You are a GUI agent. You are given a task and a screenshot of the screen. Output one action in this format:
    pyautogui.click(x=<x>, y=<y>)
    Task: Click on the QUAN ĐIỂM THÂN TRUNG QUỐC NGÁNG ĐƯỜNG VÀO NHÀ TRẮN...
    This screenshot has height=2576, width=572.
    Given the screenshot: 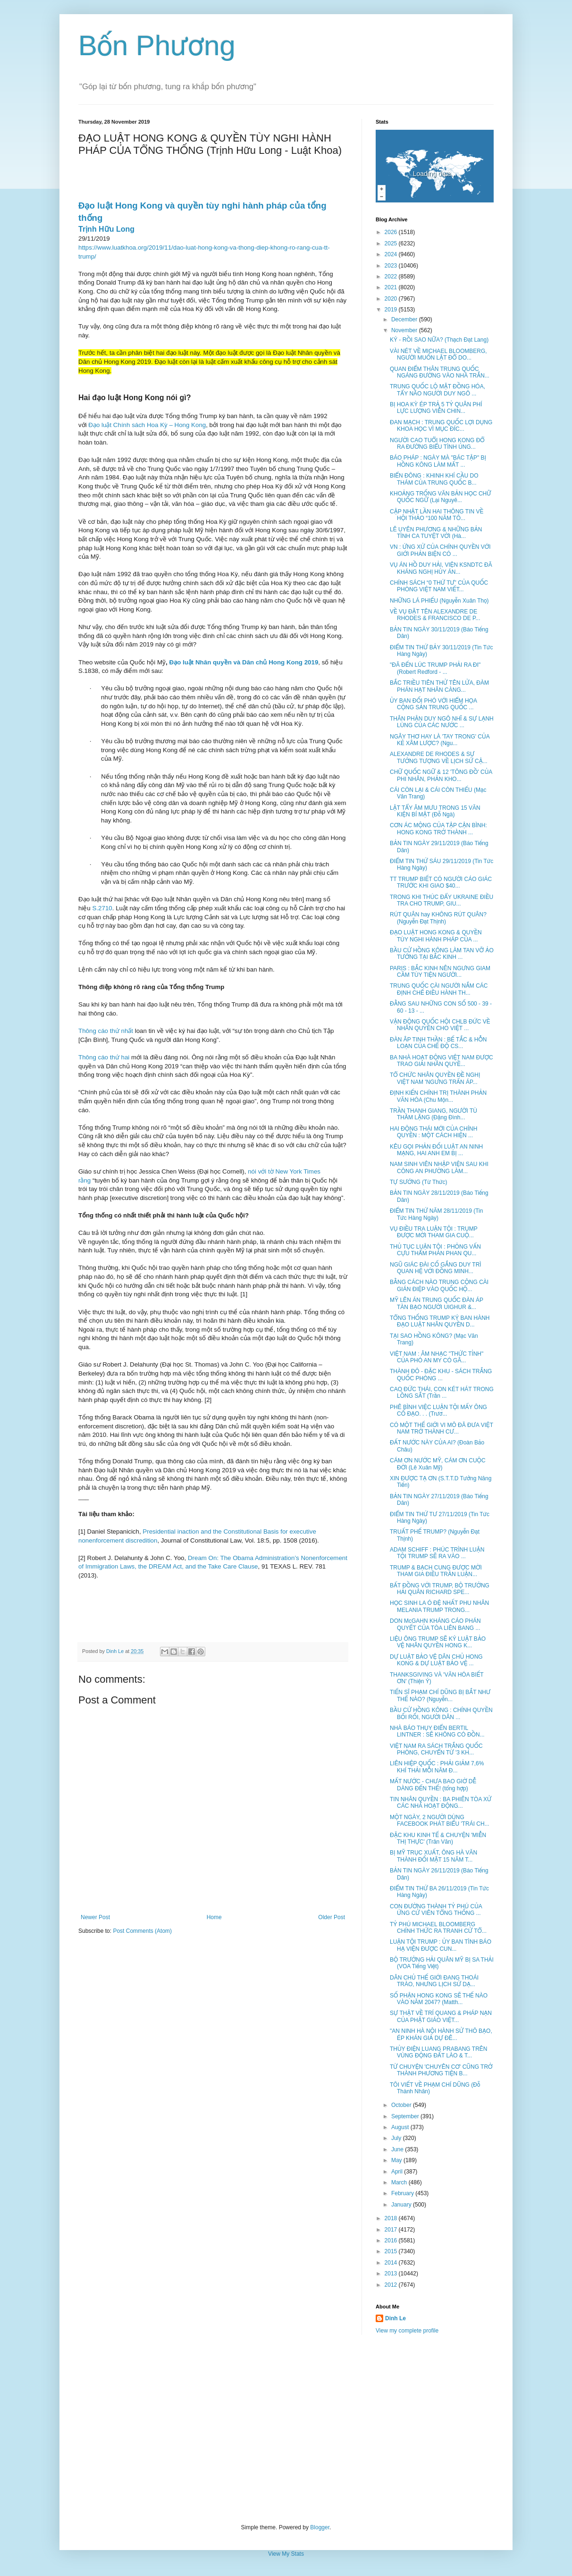 What is the action you would take?
    pyautogui.click(x=439, y=372)
    